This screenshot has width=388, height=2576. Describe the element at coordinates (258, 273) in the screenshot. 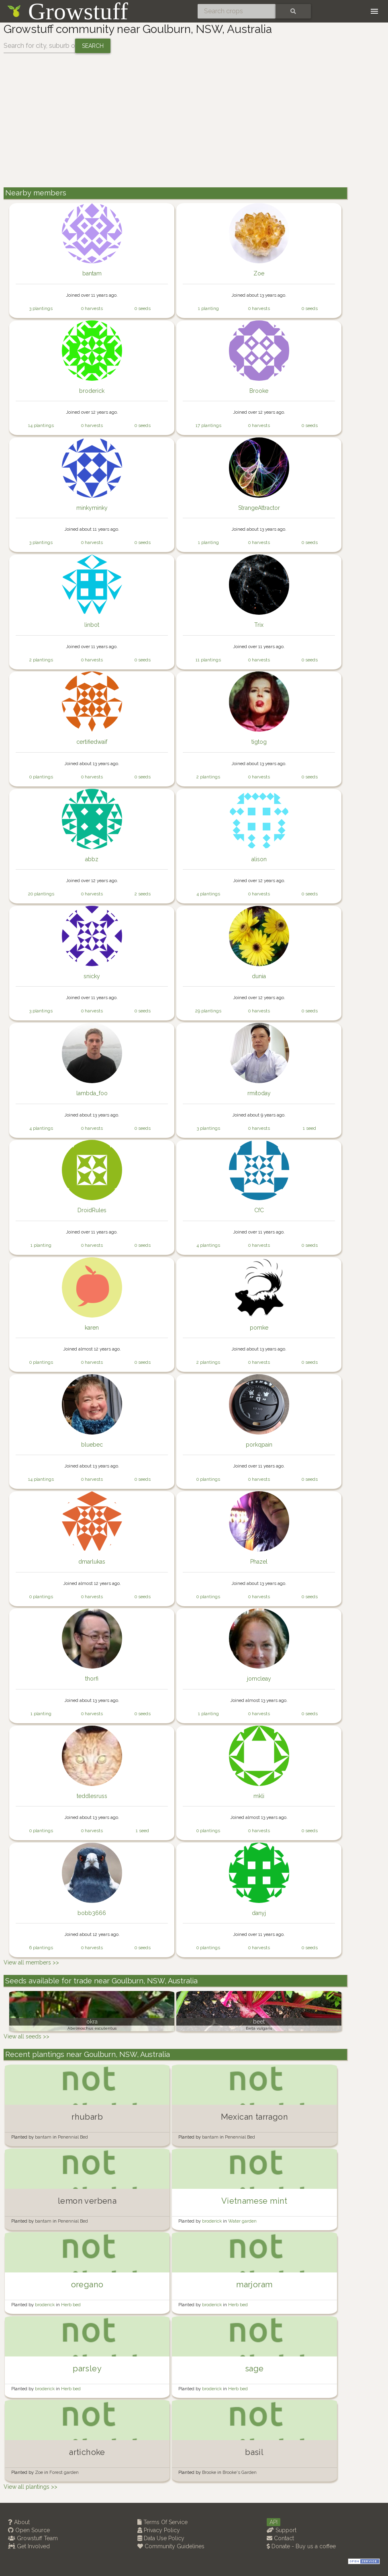

I see `Zoe` at that location.